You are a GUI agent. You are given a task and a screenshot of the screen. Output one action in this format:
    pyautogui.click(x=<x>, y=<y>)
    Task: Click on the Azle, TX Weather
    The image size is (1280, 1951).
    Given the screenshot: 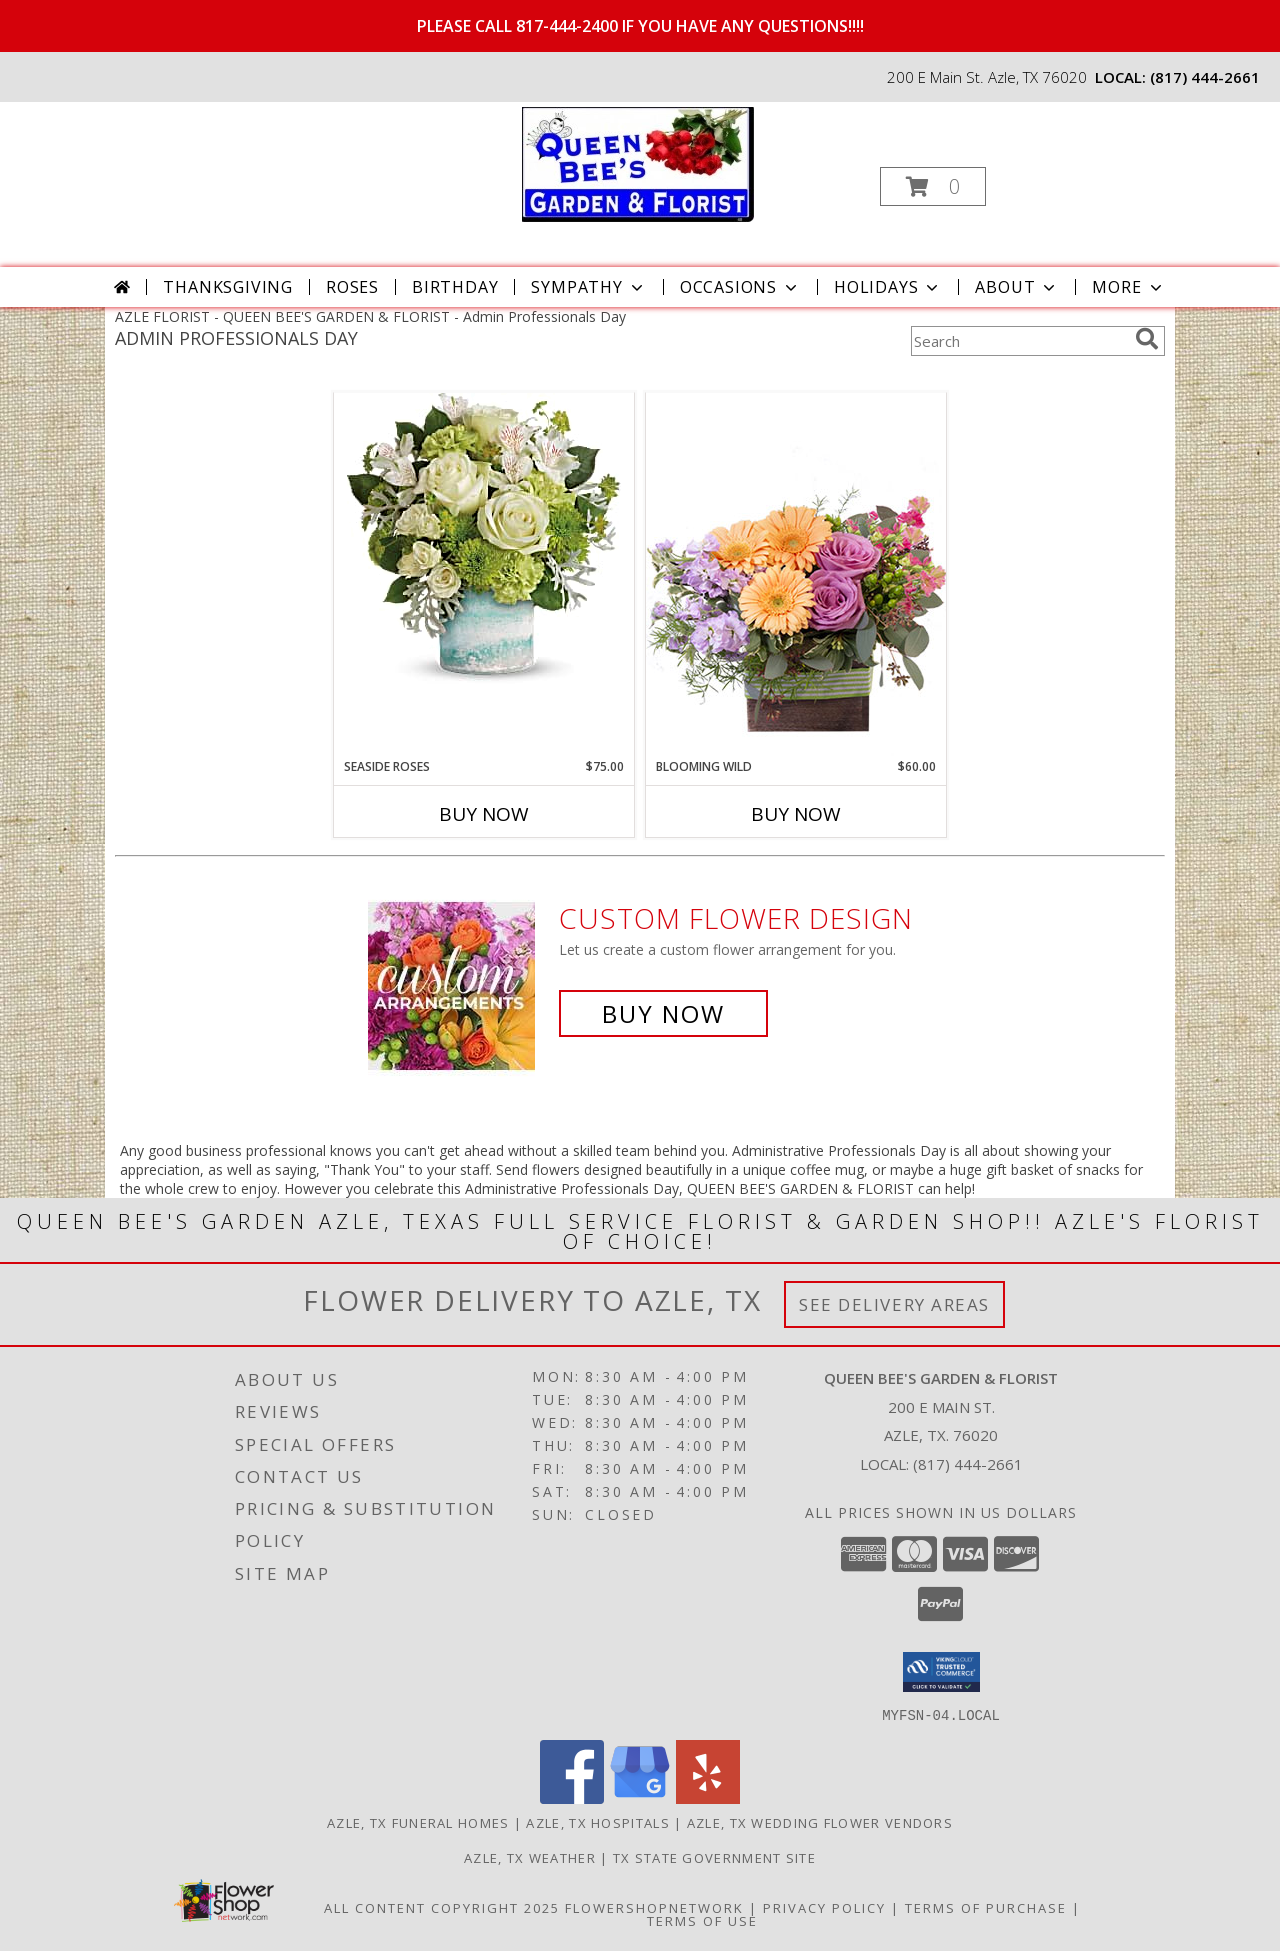 What is the action you would take?
    pyautogui.click(x=530, y=1857)
    